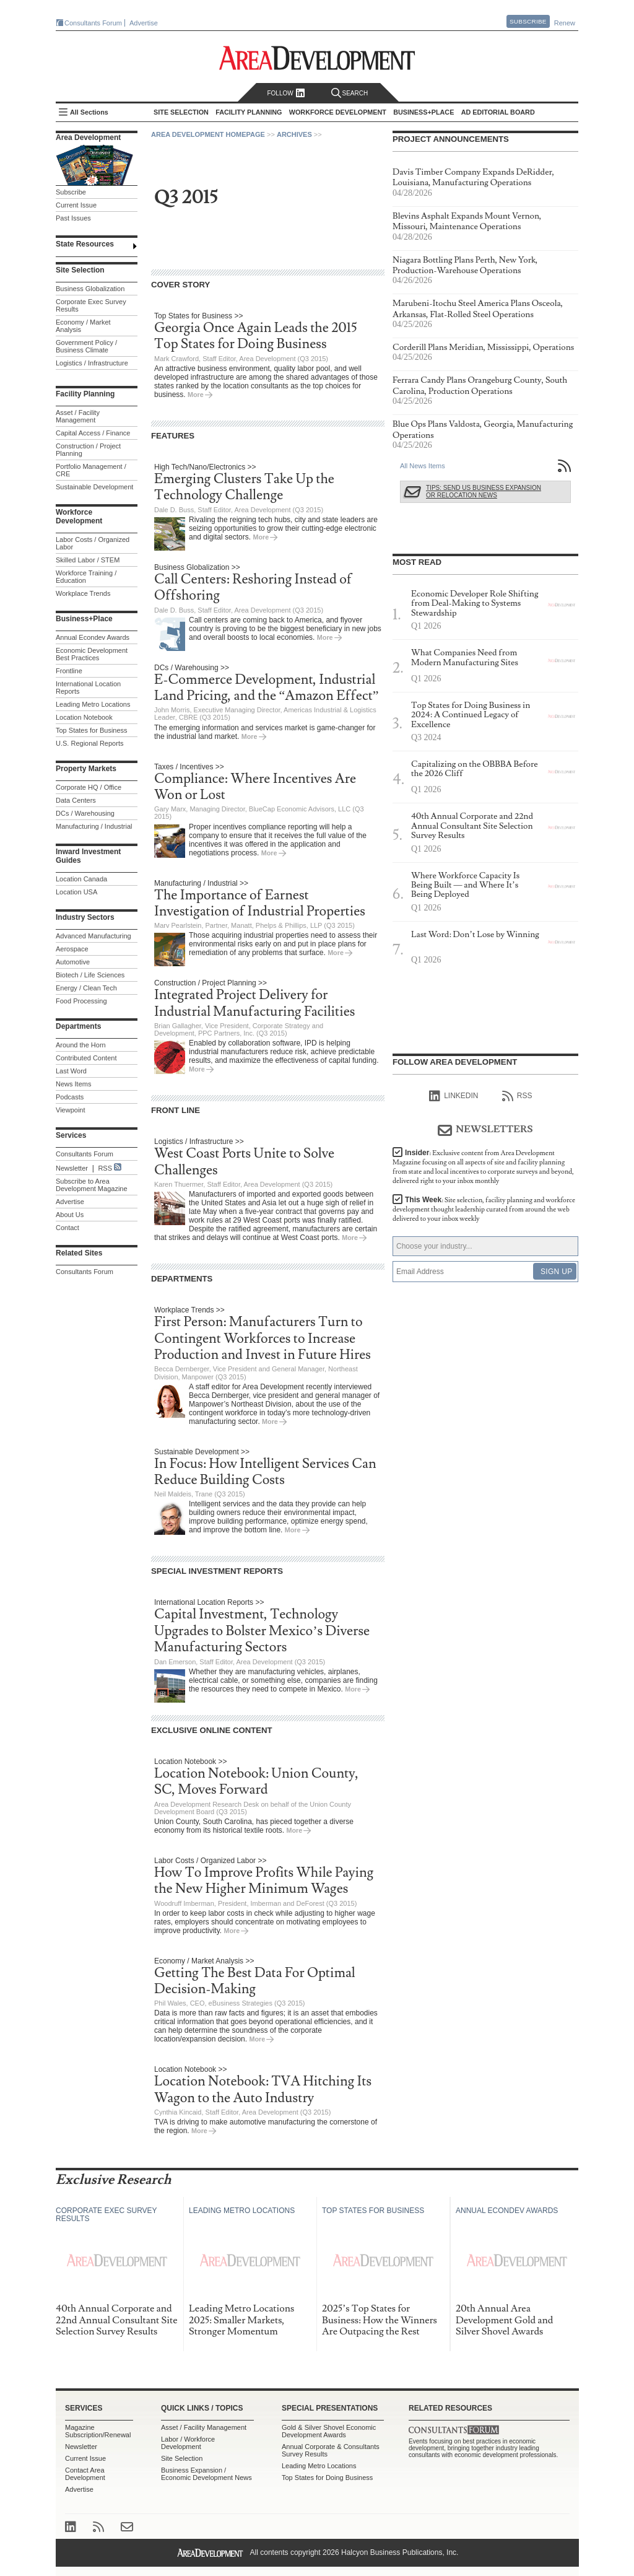 The image size is (634, 2576). What do you see at coordinates (90, 288) in the screenshot?
I see `Business Globalization` at bounding box center [90, 288].